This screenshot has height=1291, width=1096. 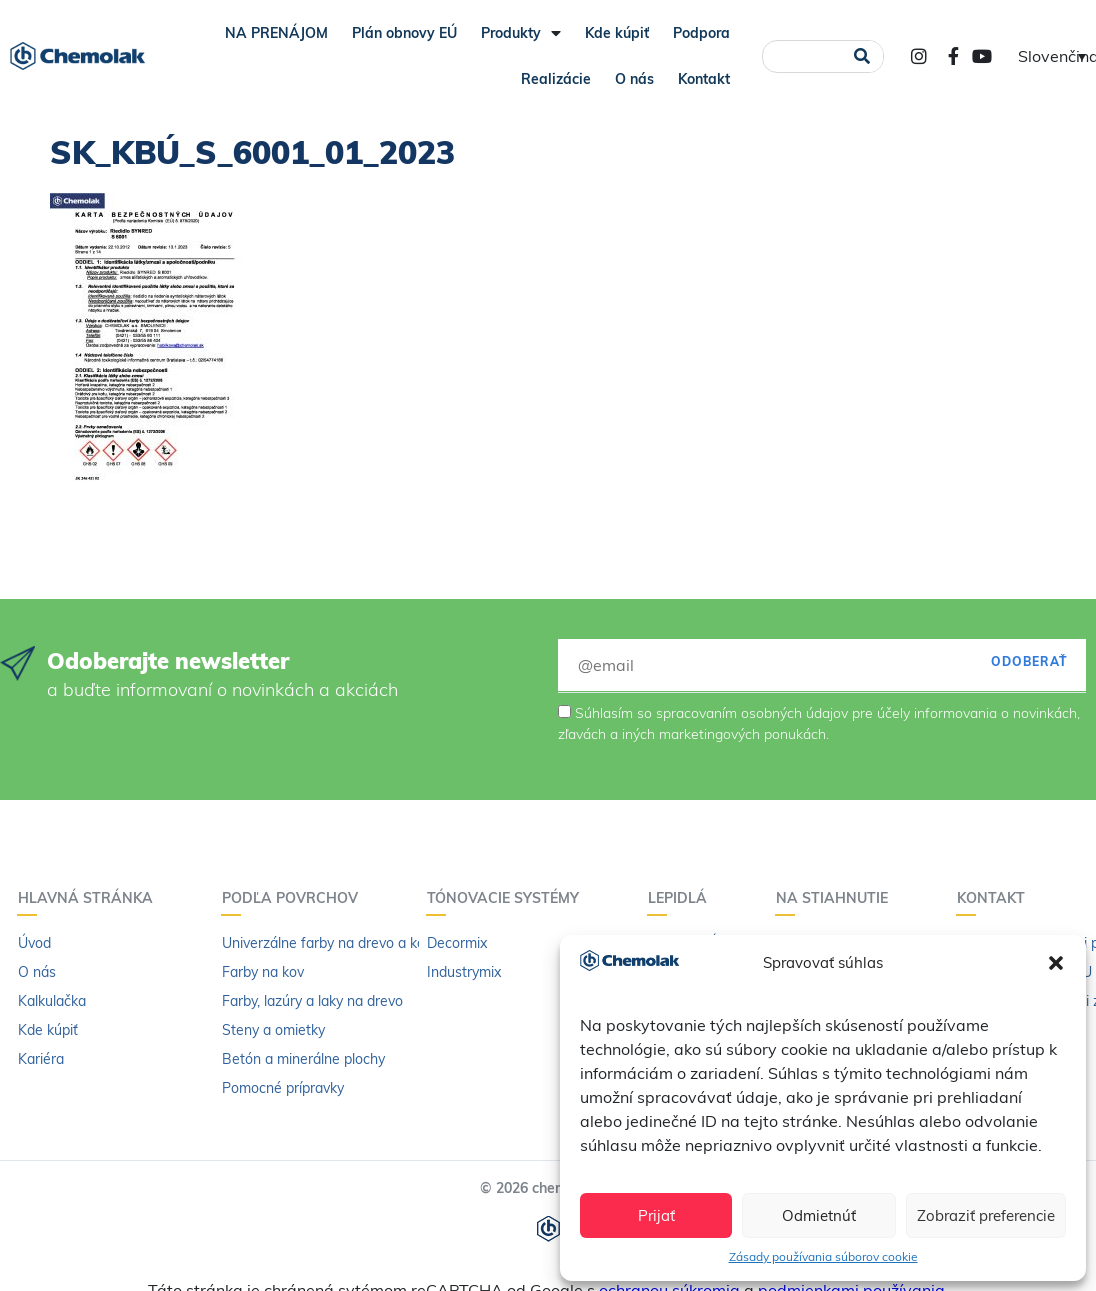 I want to click on Hlavná stránka, so click(x=90, y=898).